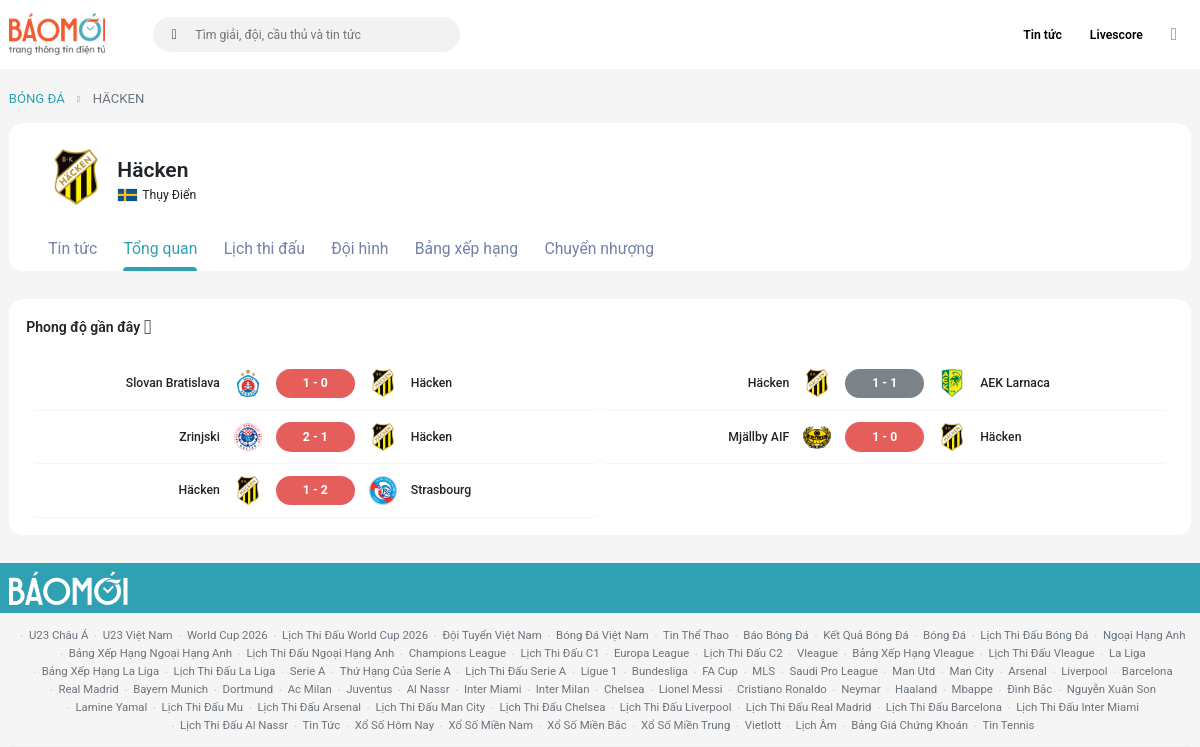 The height and width of the screenshot is (747, 1200). What do you see at coordinates (972, 689) in the screenshot?
I see `mbappe` at bounding box center [972, 689].